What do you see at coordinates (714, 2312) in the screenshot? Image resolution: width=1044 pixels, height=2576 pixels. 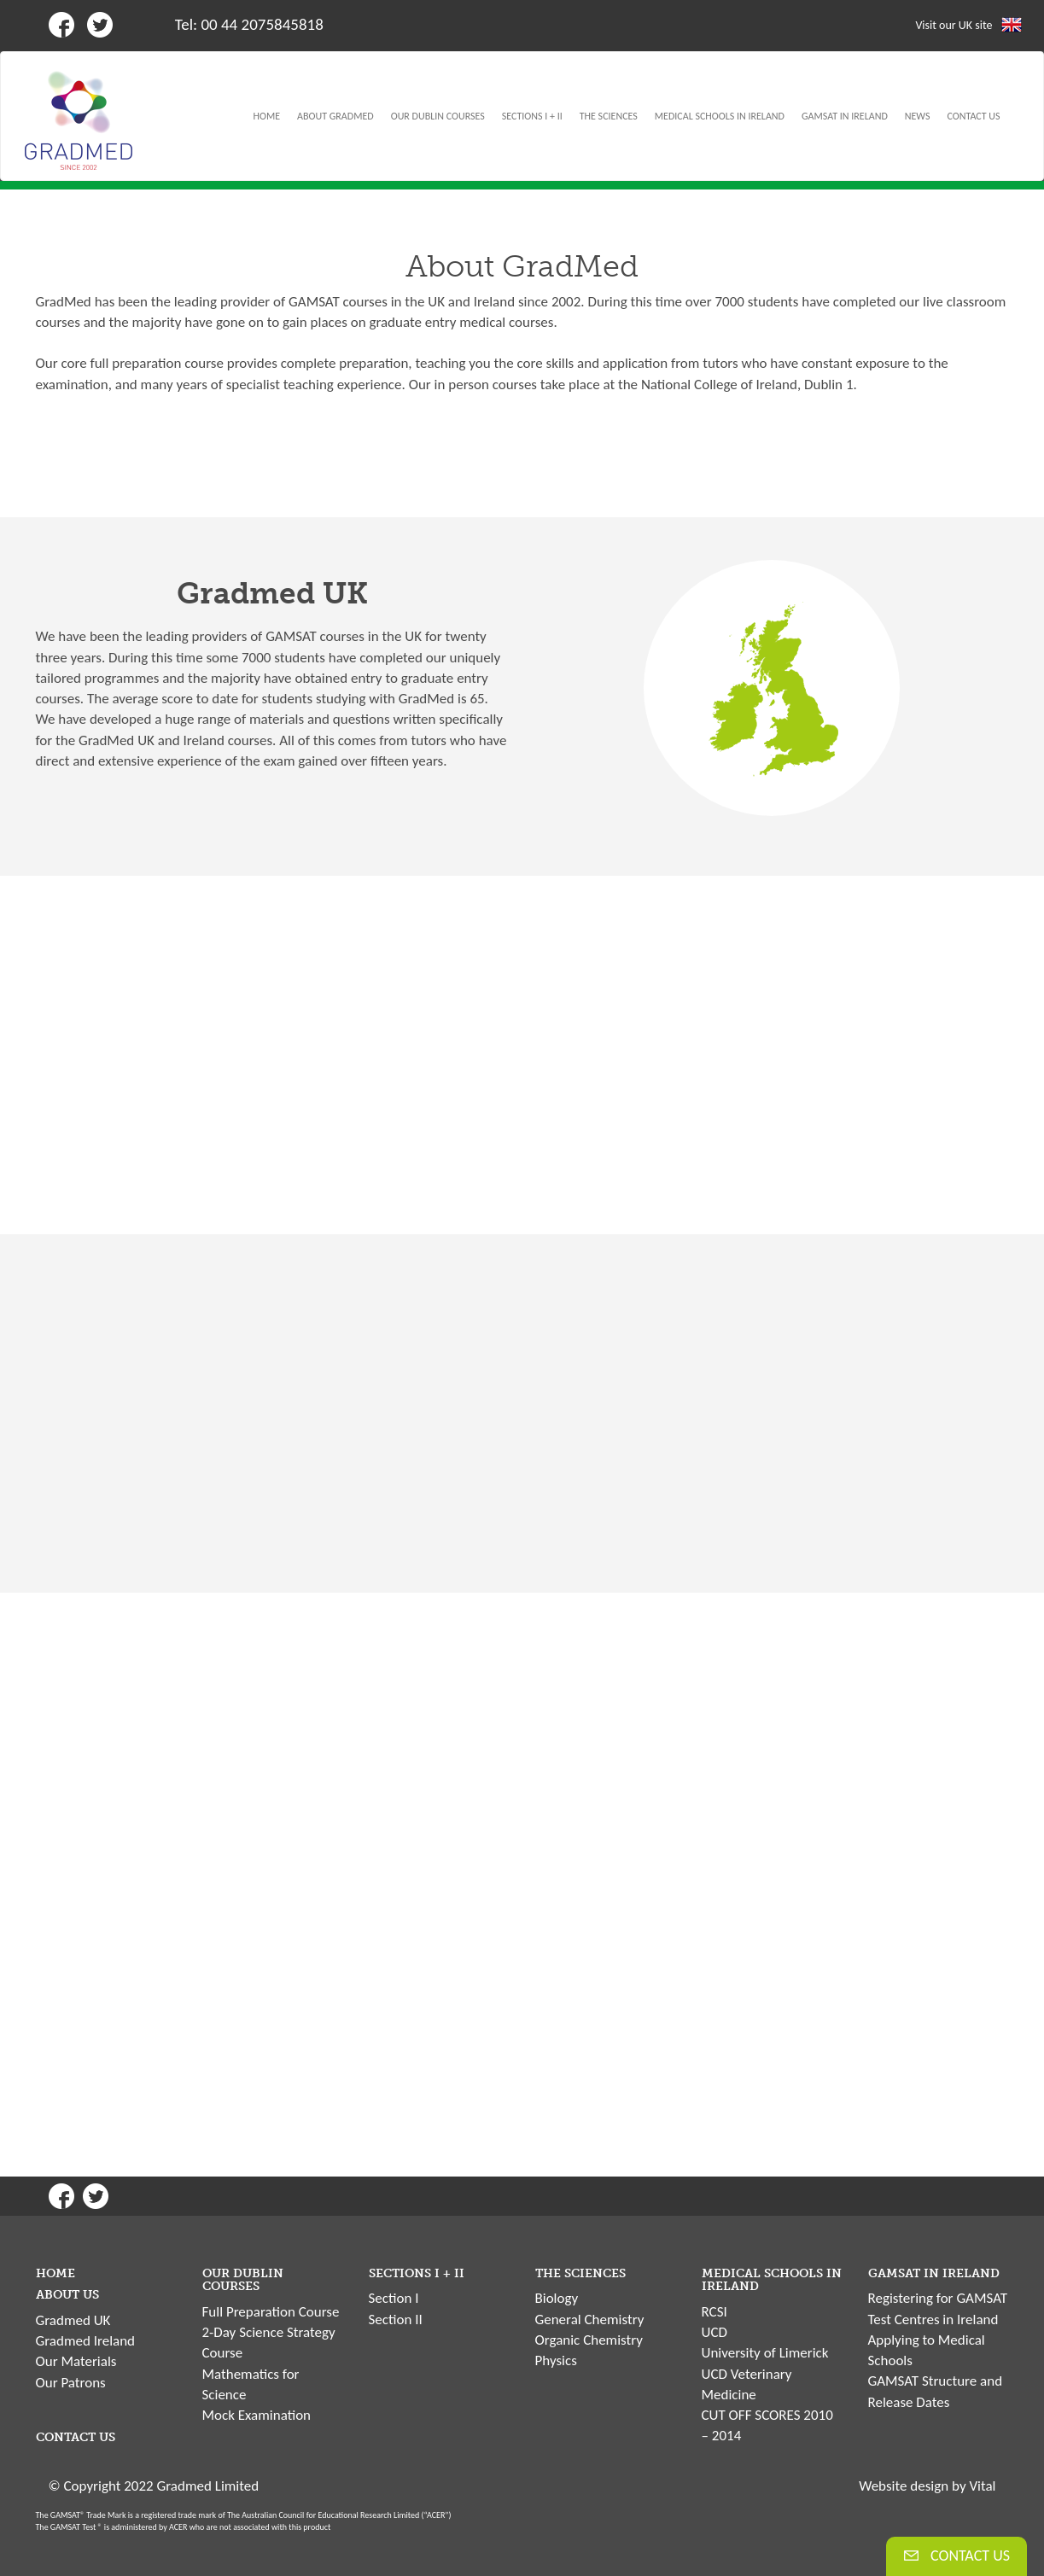 I see `RCSI` at bounding box center [714, 2312].